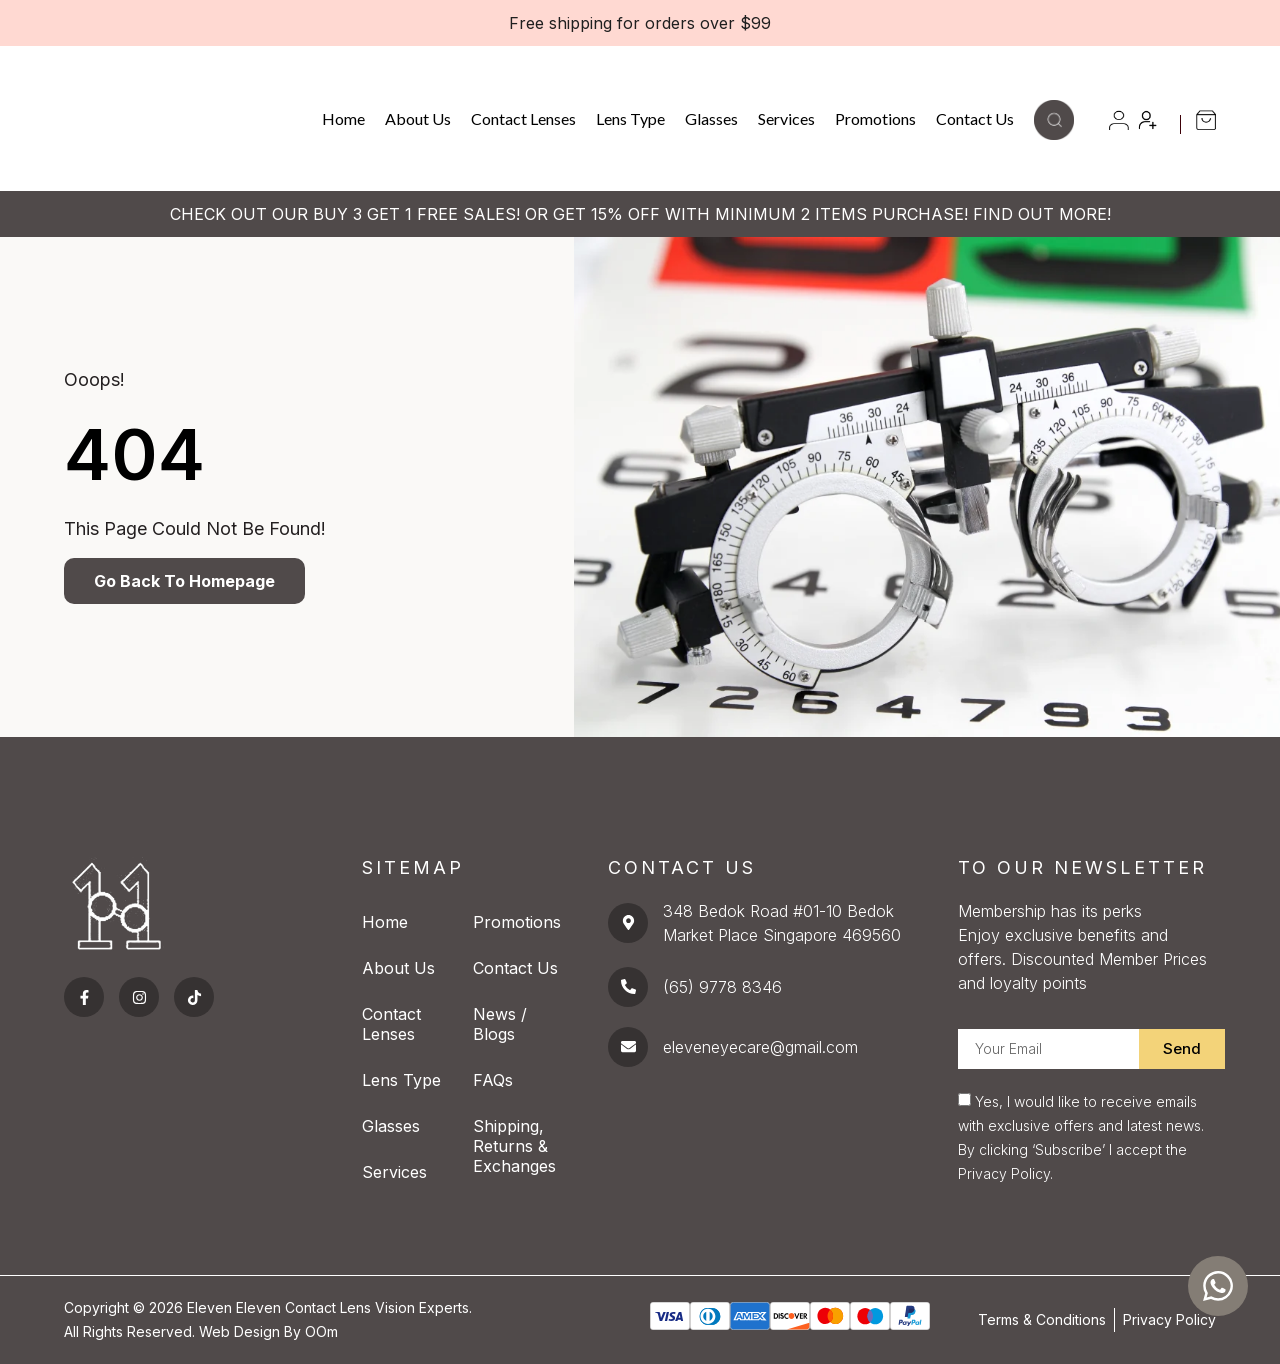  What do you see at coordinates (711, 118) in the screenshot?
I see `Glasses` at bounding box center [711, 118].